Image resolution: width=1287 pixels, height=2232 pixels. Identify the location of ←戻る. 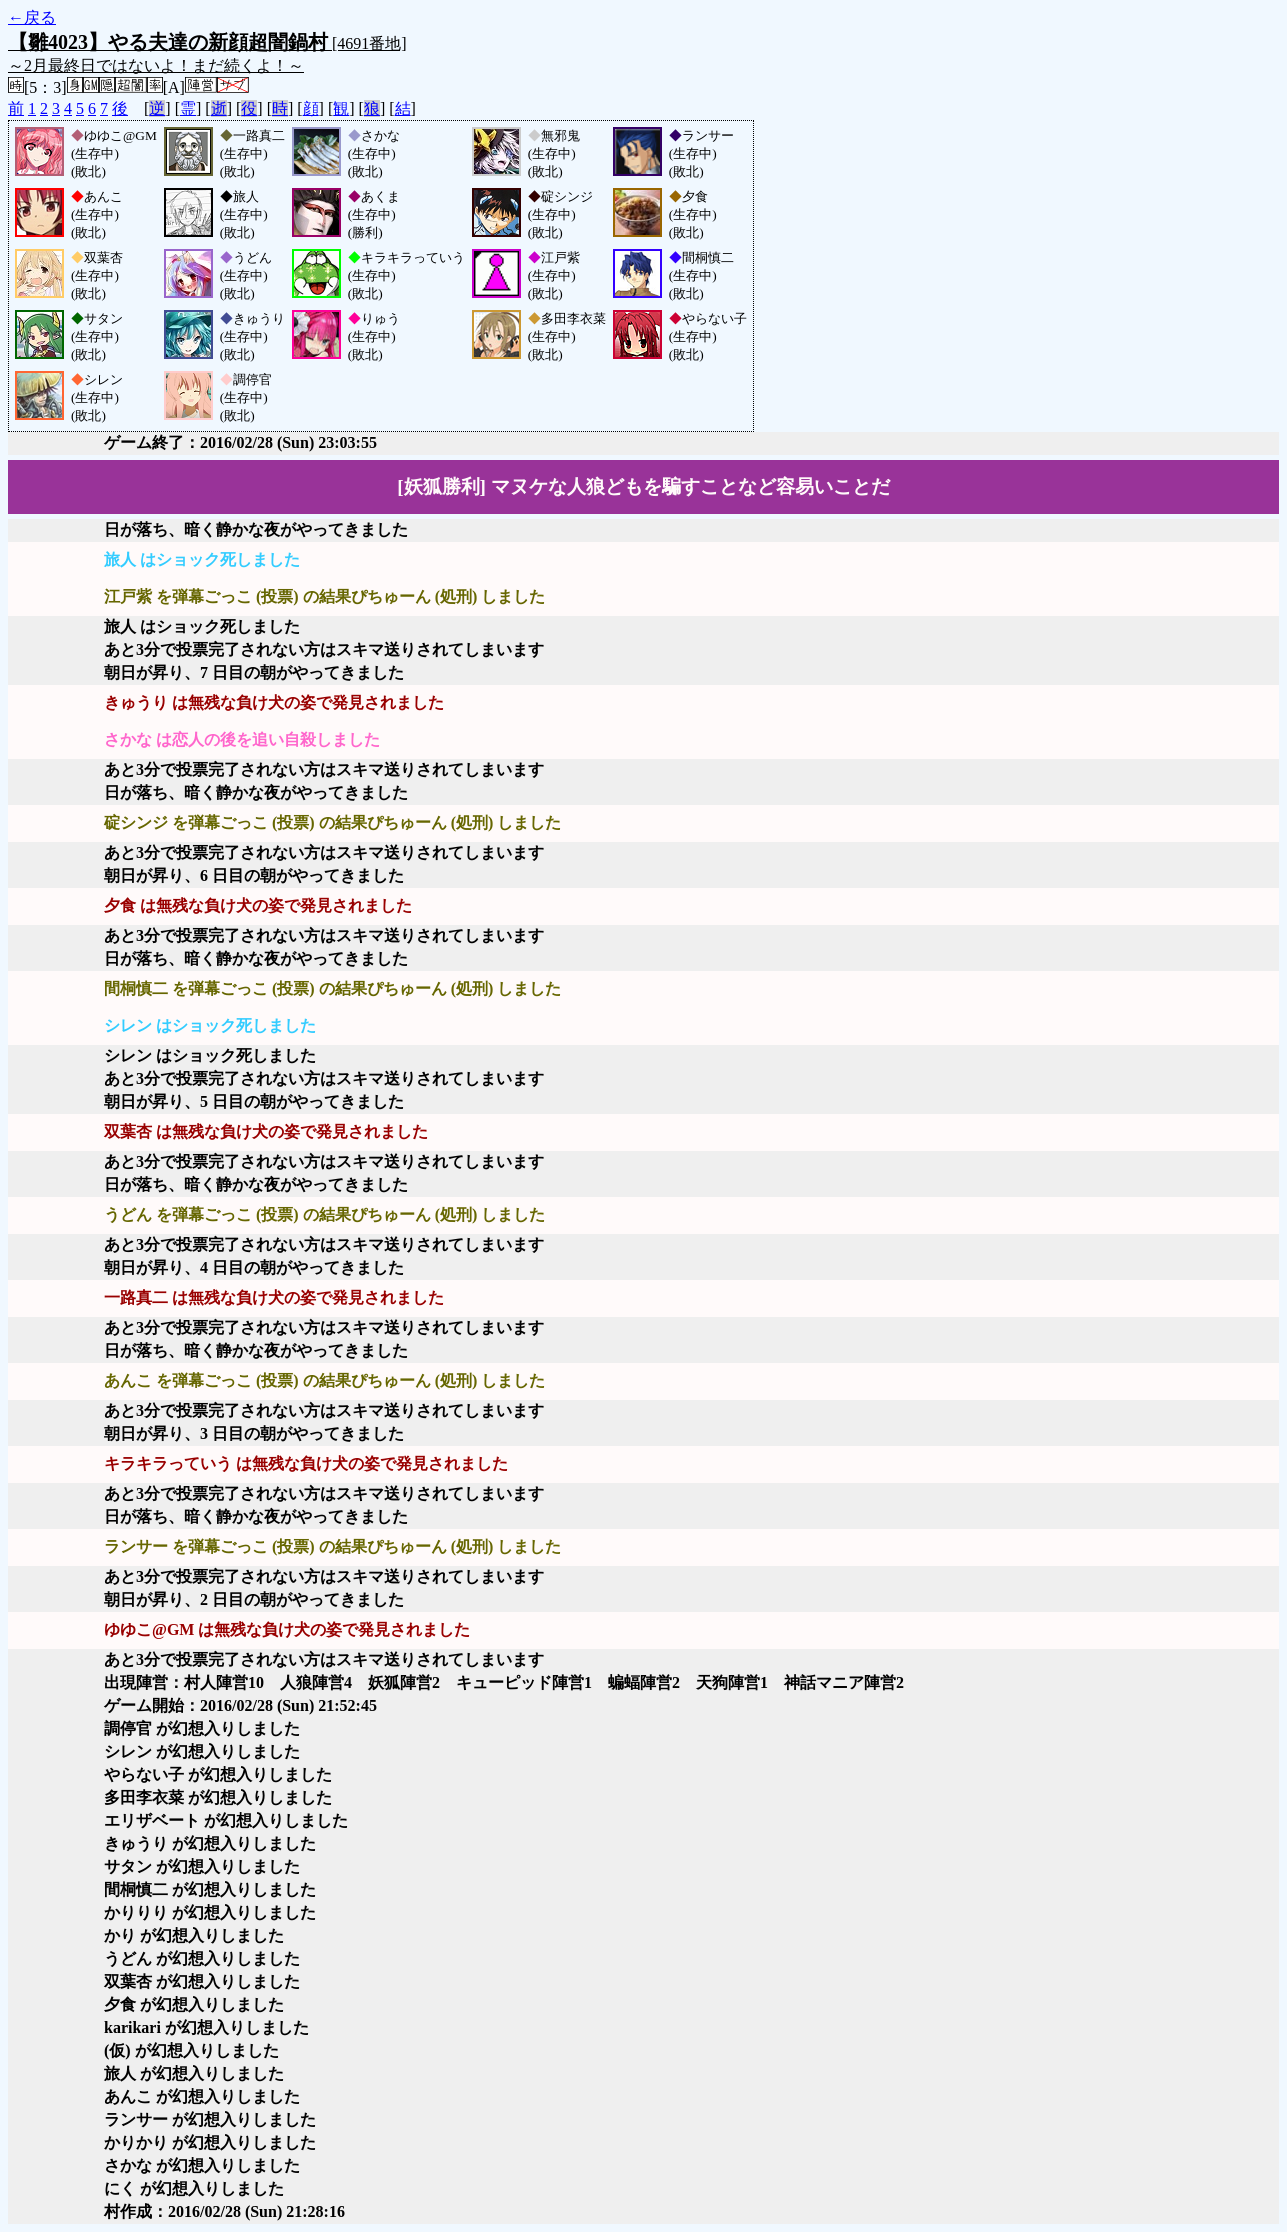
(32, 17).